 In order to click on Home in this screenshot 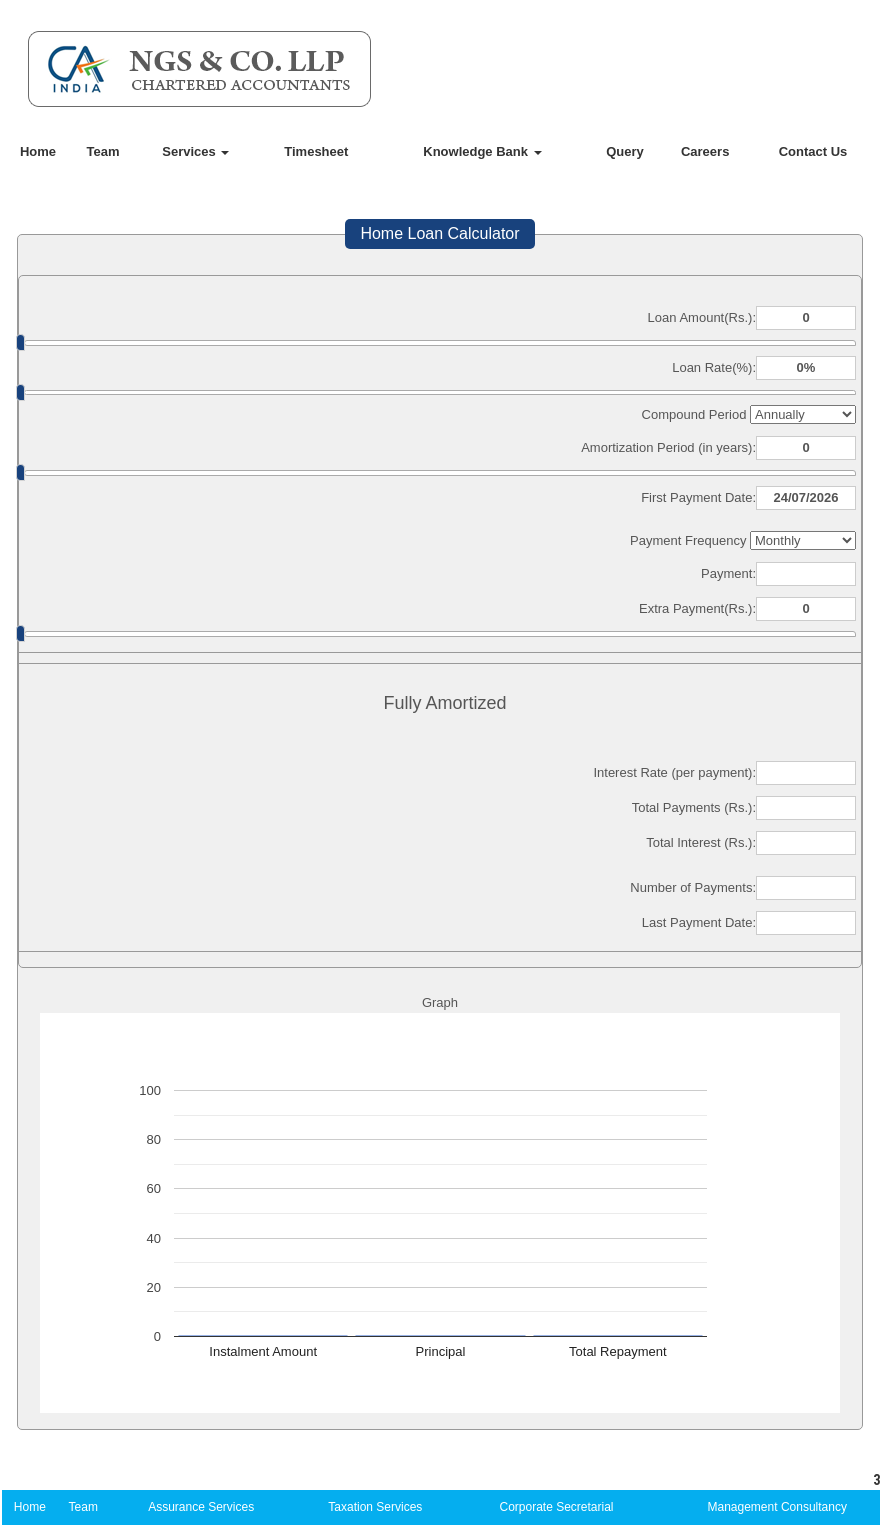, I will do `click(38, 151)`.